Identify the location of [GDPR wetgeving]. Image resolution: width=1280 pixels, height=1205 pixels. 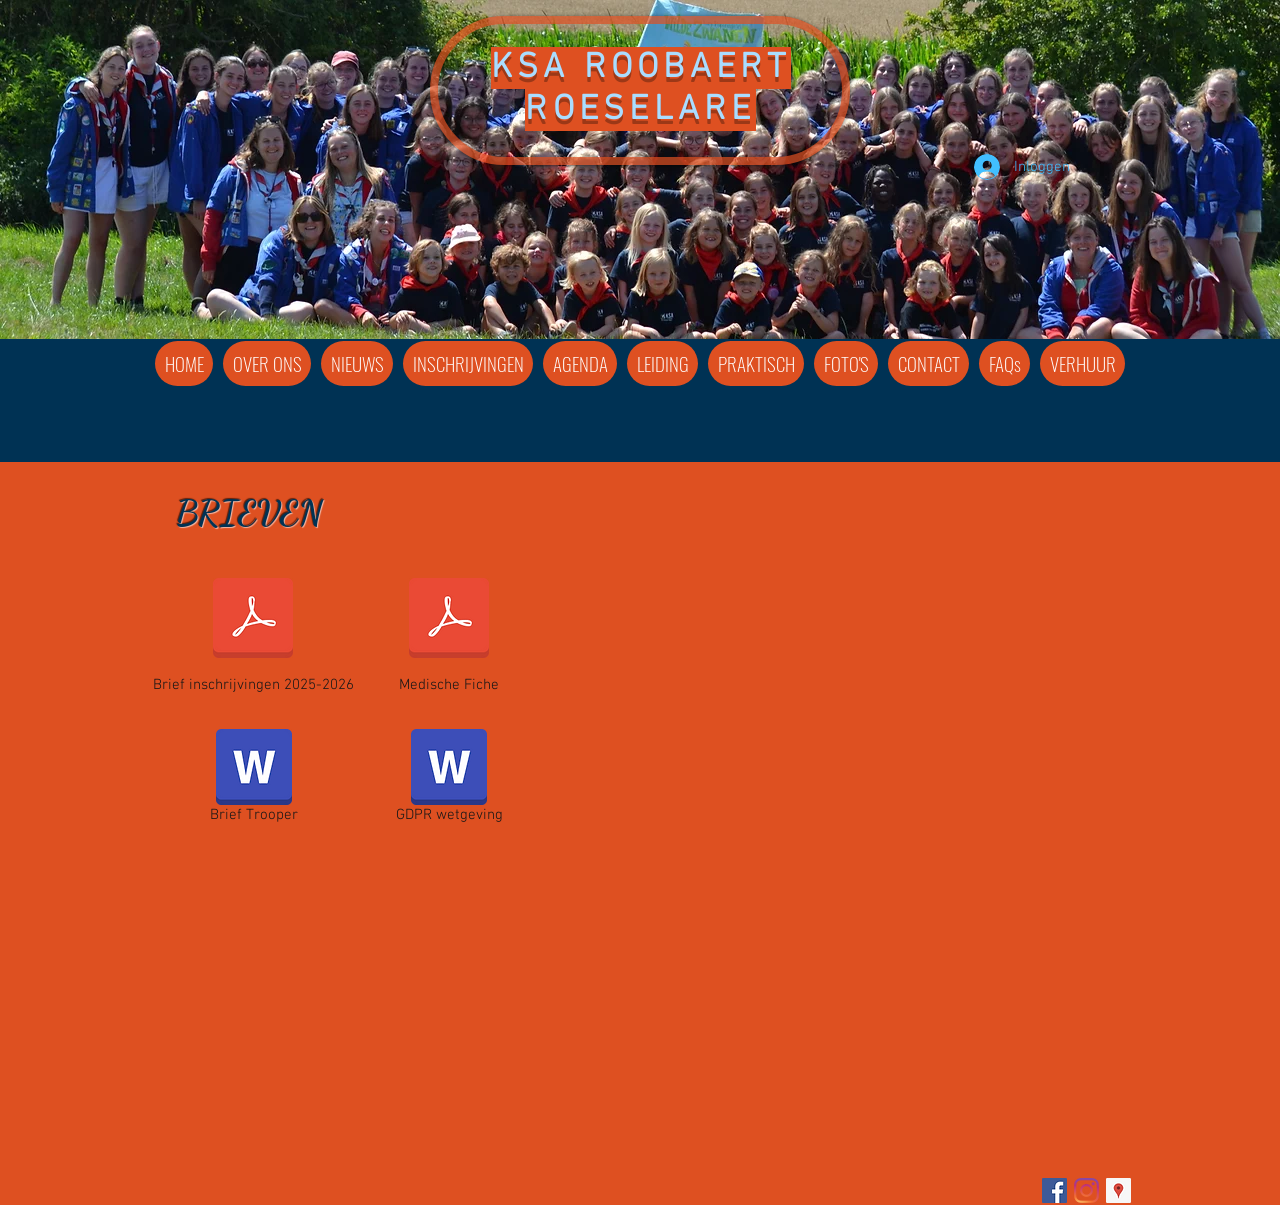
(449, 780).